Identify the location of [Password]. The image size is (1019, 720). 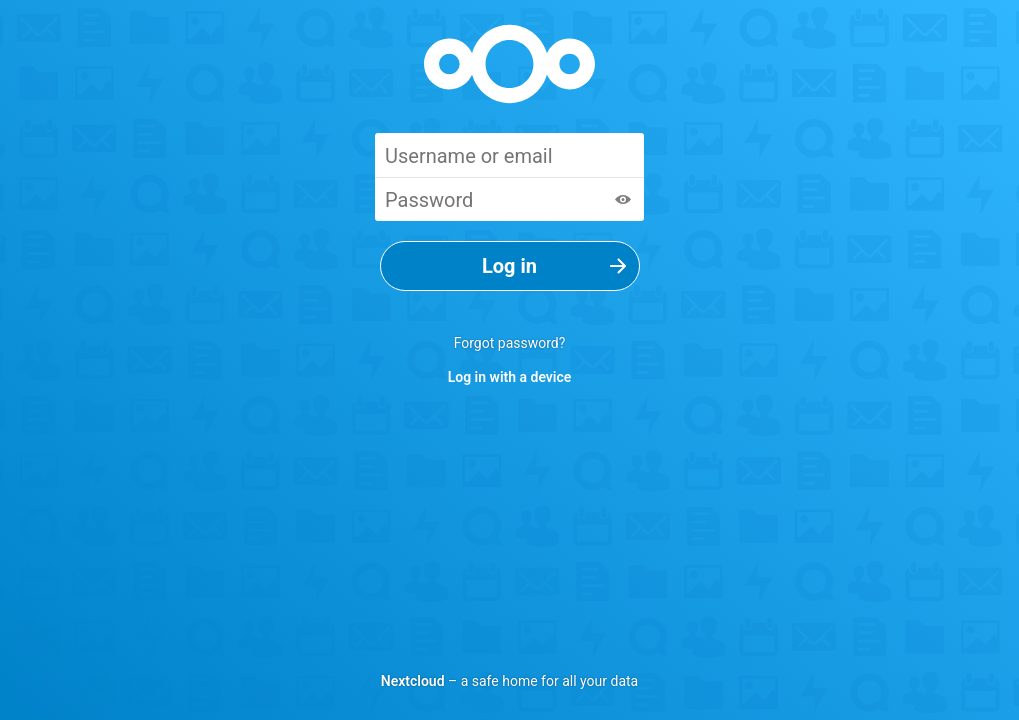
(509, 199).